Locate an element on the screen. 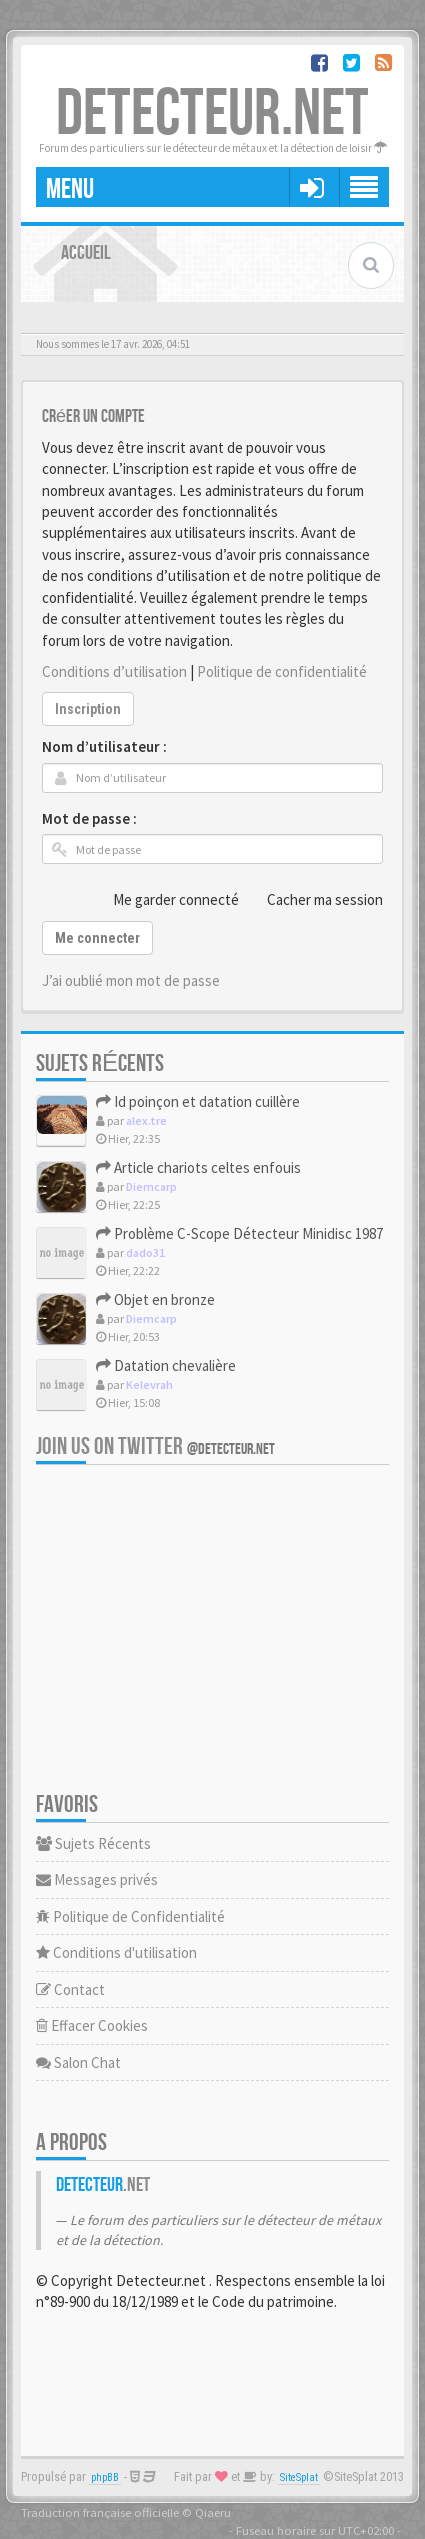  Nom d’utilisateur : is located at coordinates (104, 746).